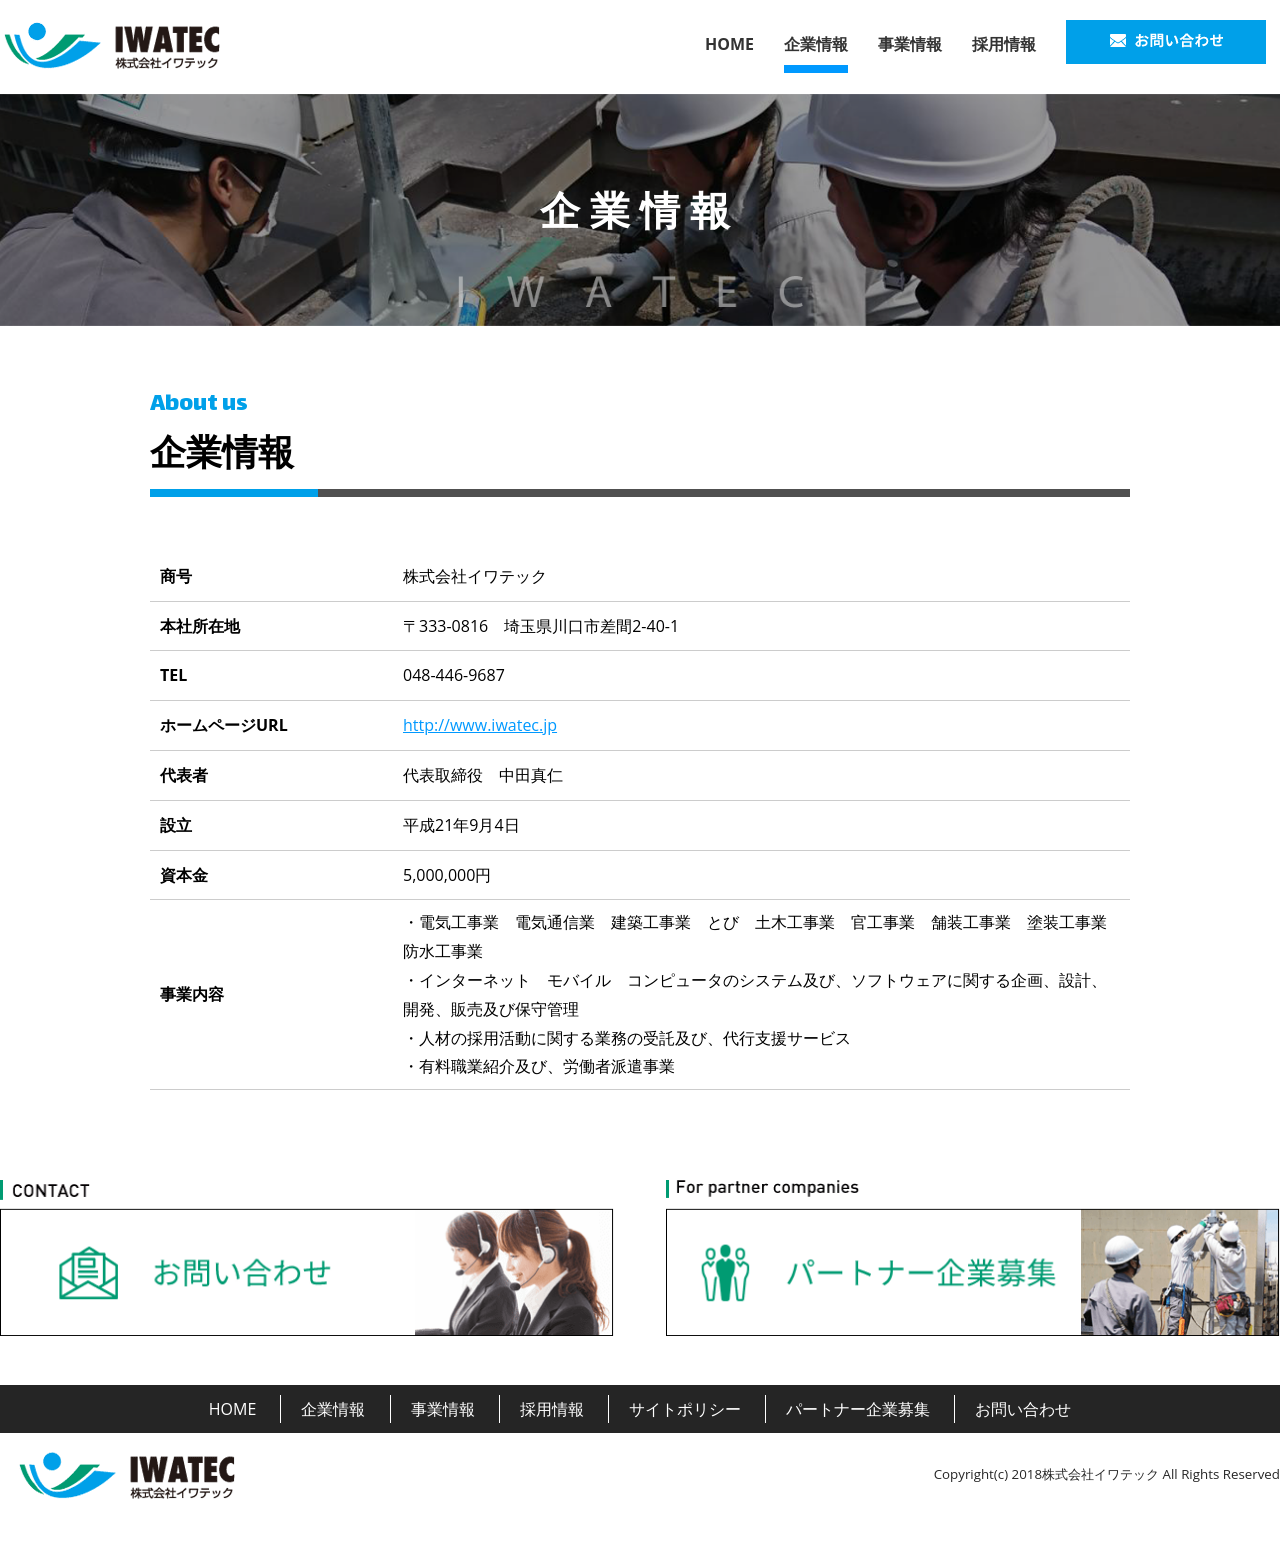  I want to click on パートナー企業募集, so click(858, 1409).